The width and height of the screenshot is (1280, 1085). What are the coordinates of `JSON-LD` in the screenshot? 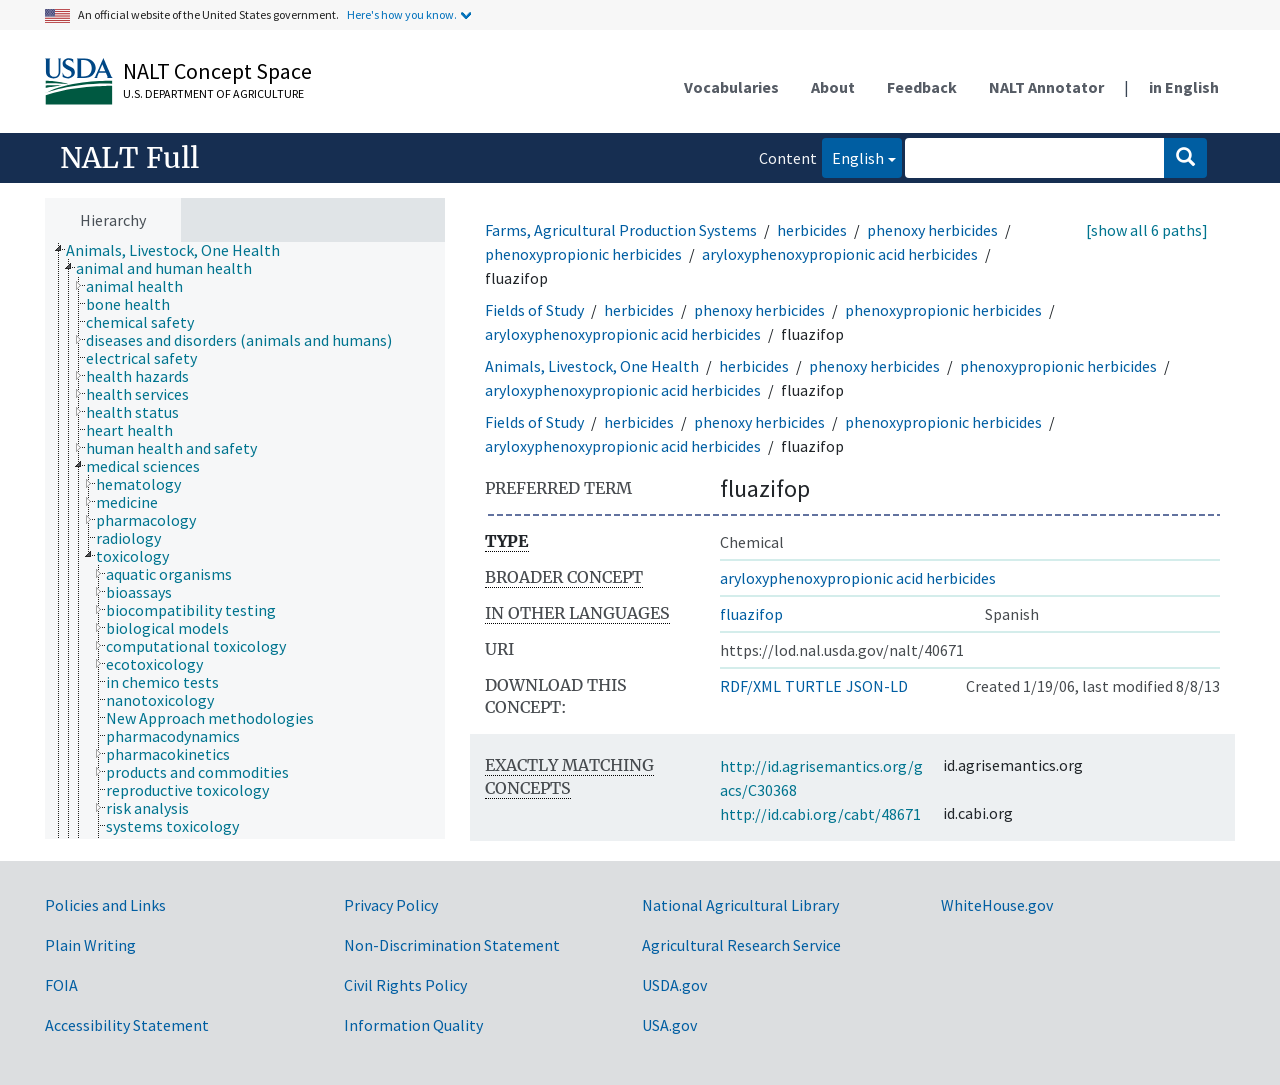 It's located at (877, 686).